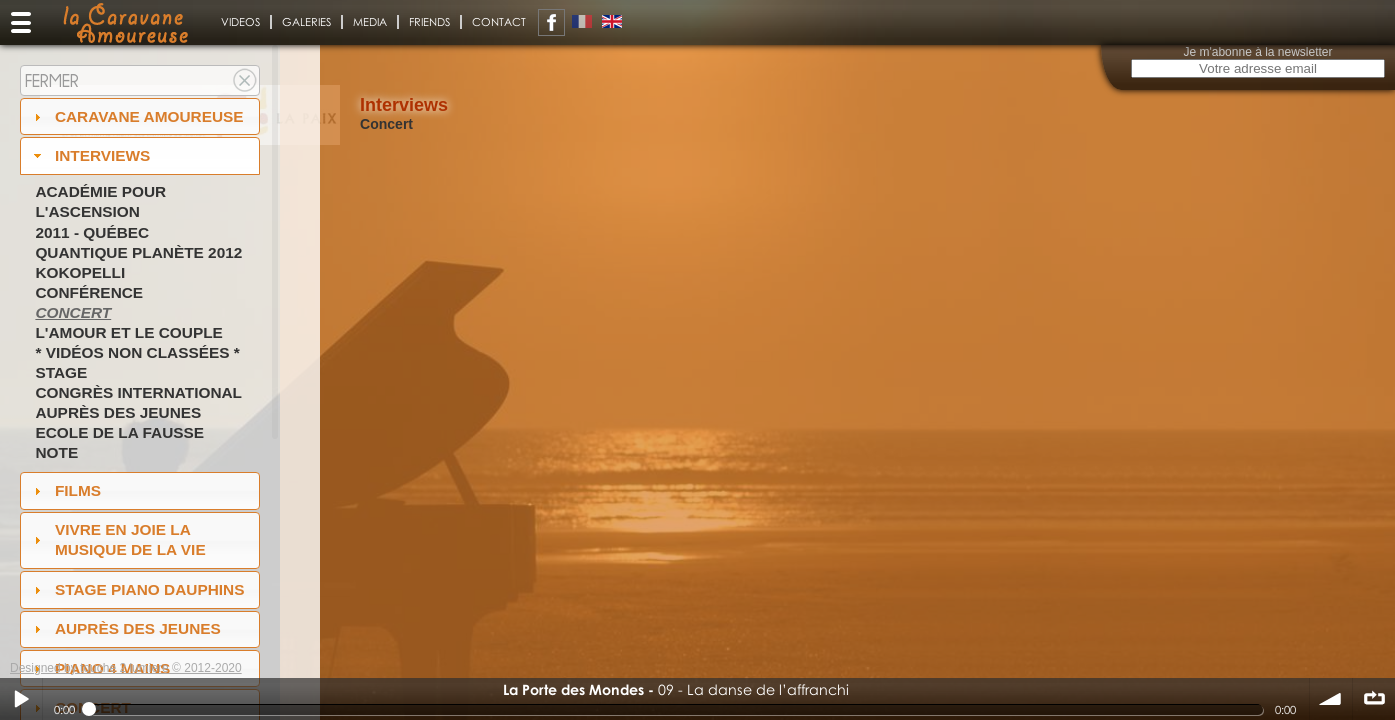 The height and width of the screenshot is (720, 1395). What do you see at coordinates (1374, 699) in the screenshot?
I see `∞ répéter` at bounding box center [1374, 699].